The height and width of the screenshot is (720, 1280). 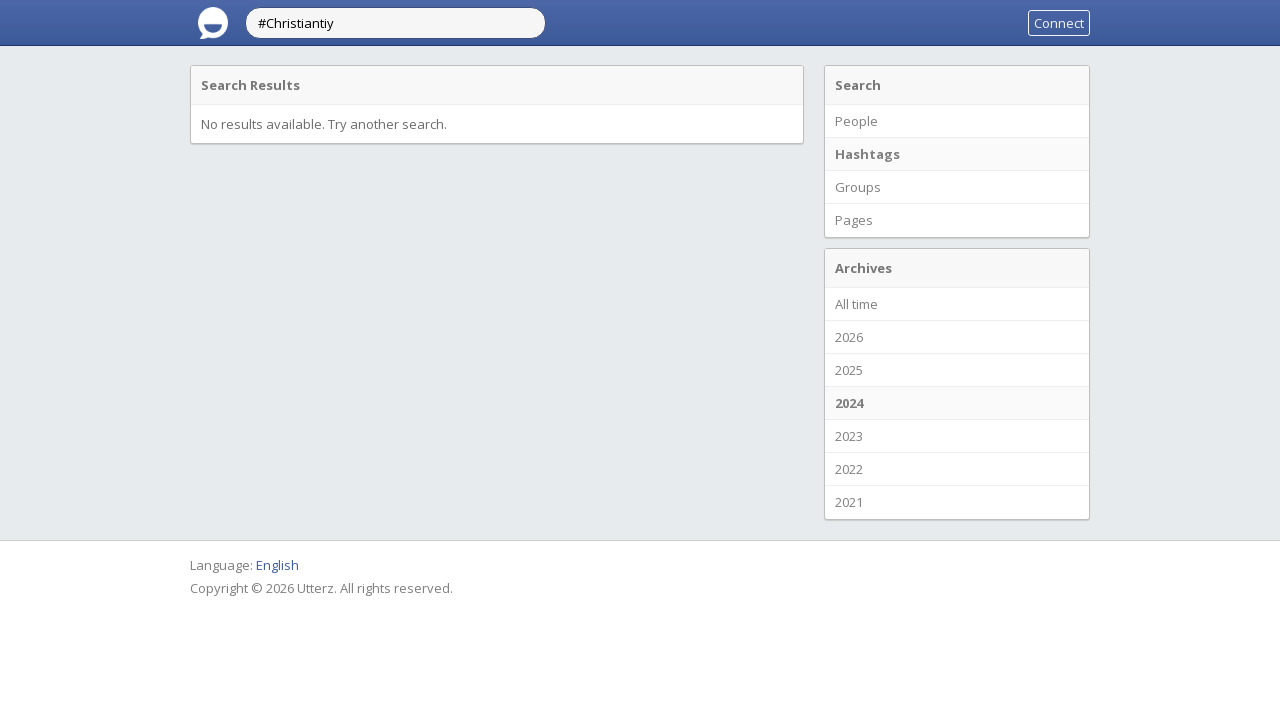 What do you see at coordinates (849, 403) in the screenshot?
I see `2024` at bounding box center [849, 403].